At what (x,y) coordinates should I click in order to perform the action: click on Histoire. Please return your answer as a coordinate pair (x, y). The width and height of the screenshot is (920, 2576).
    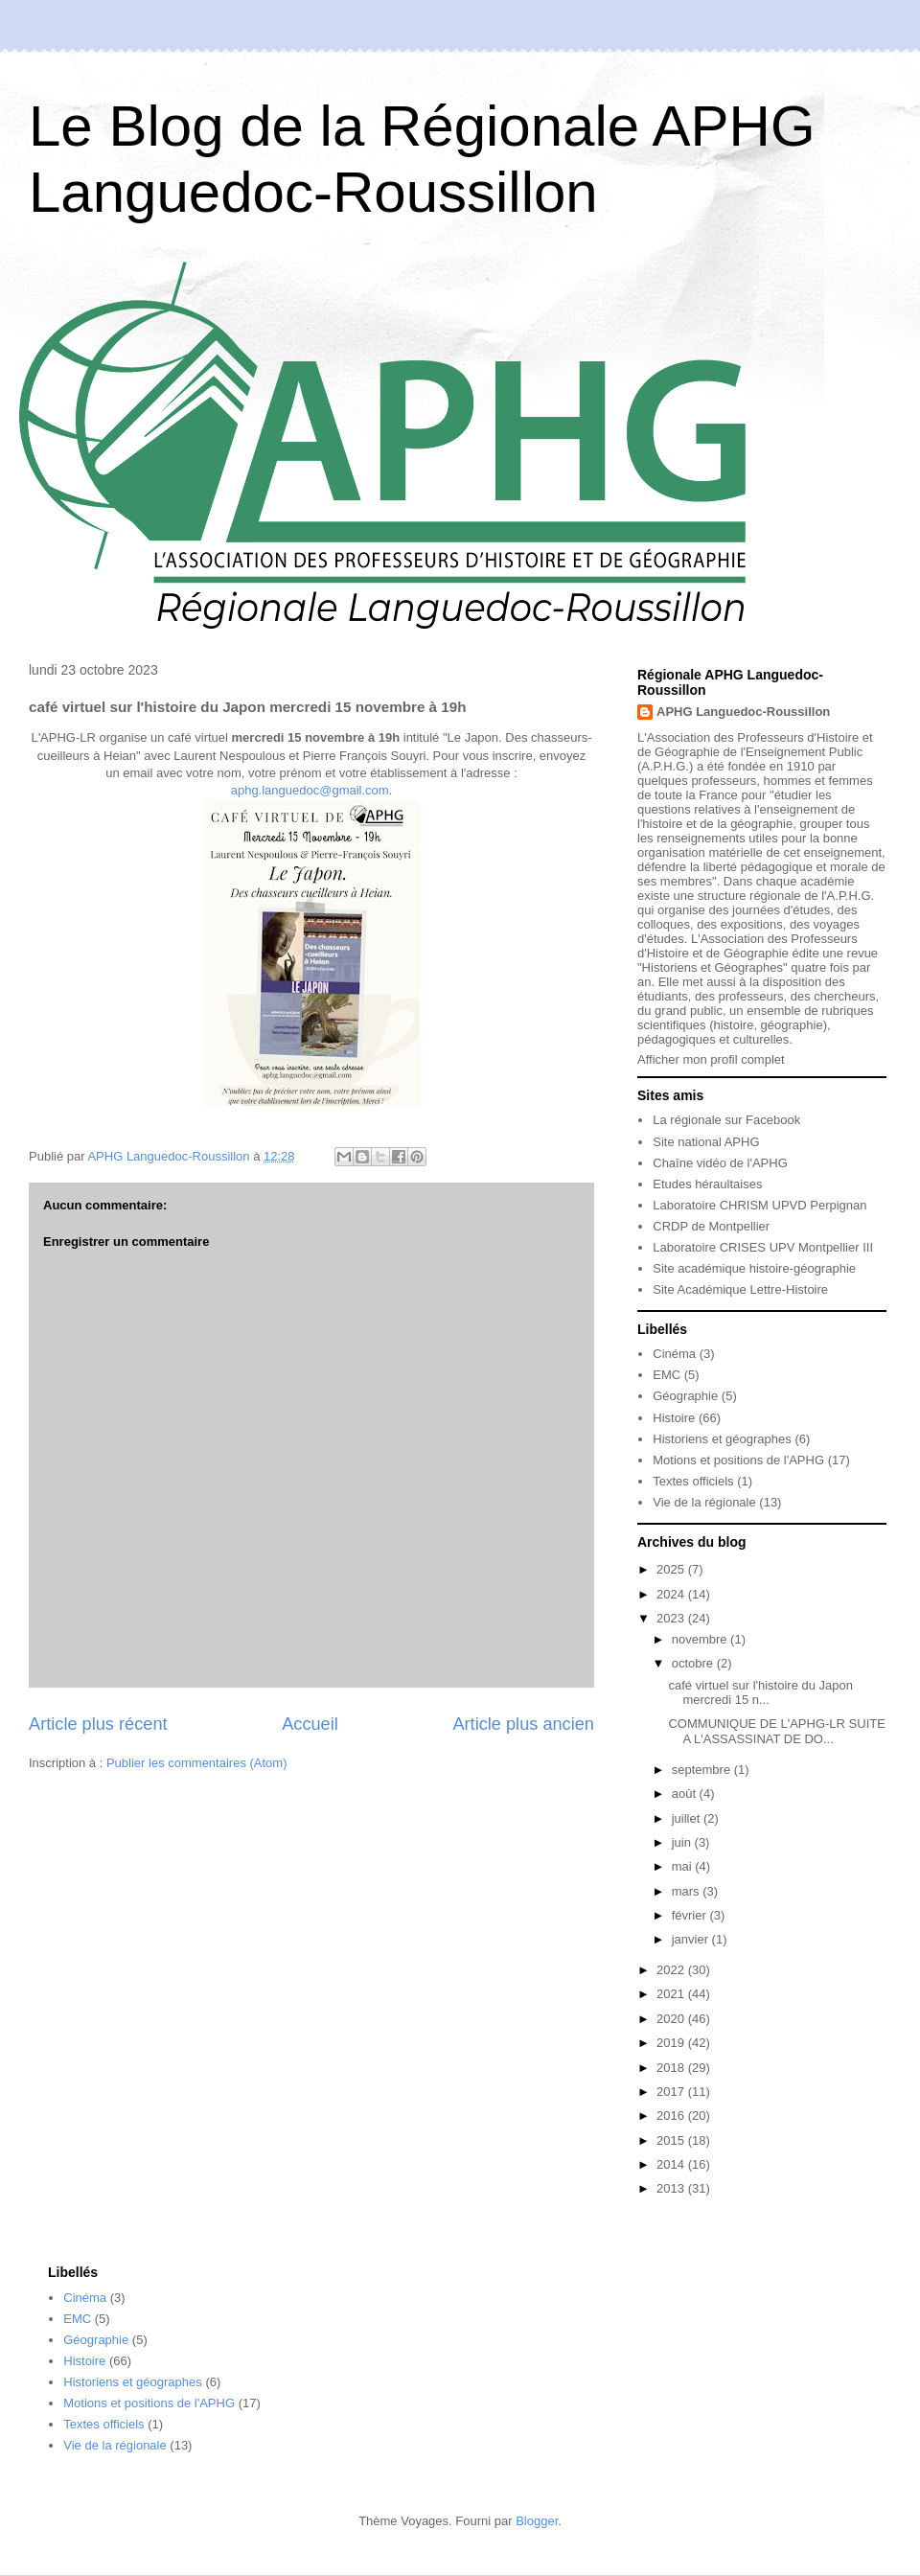
    Looking at the image, I should click on (674, 1418).